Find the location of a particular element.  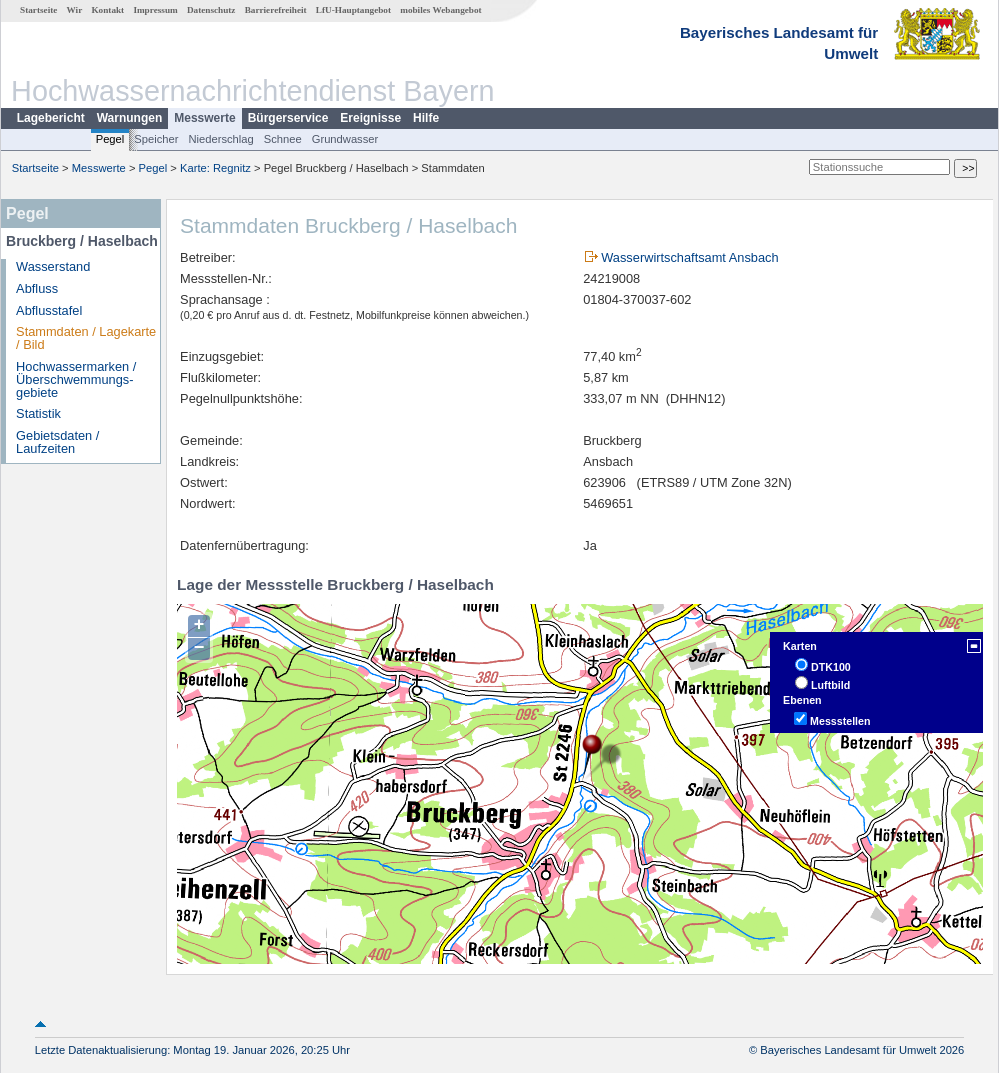

Pegel is located at coordinates (110, 139).